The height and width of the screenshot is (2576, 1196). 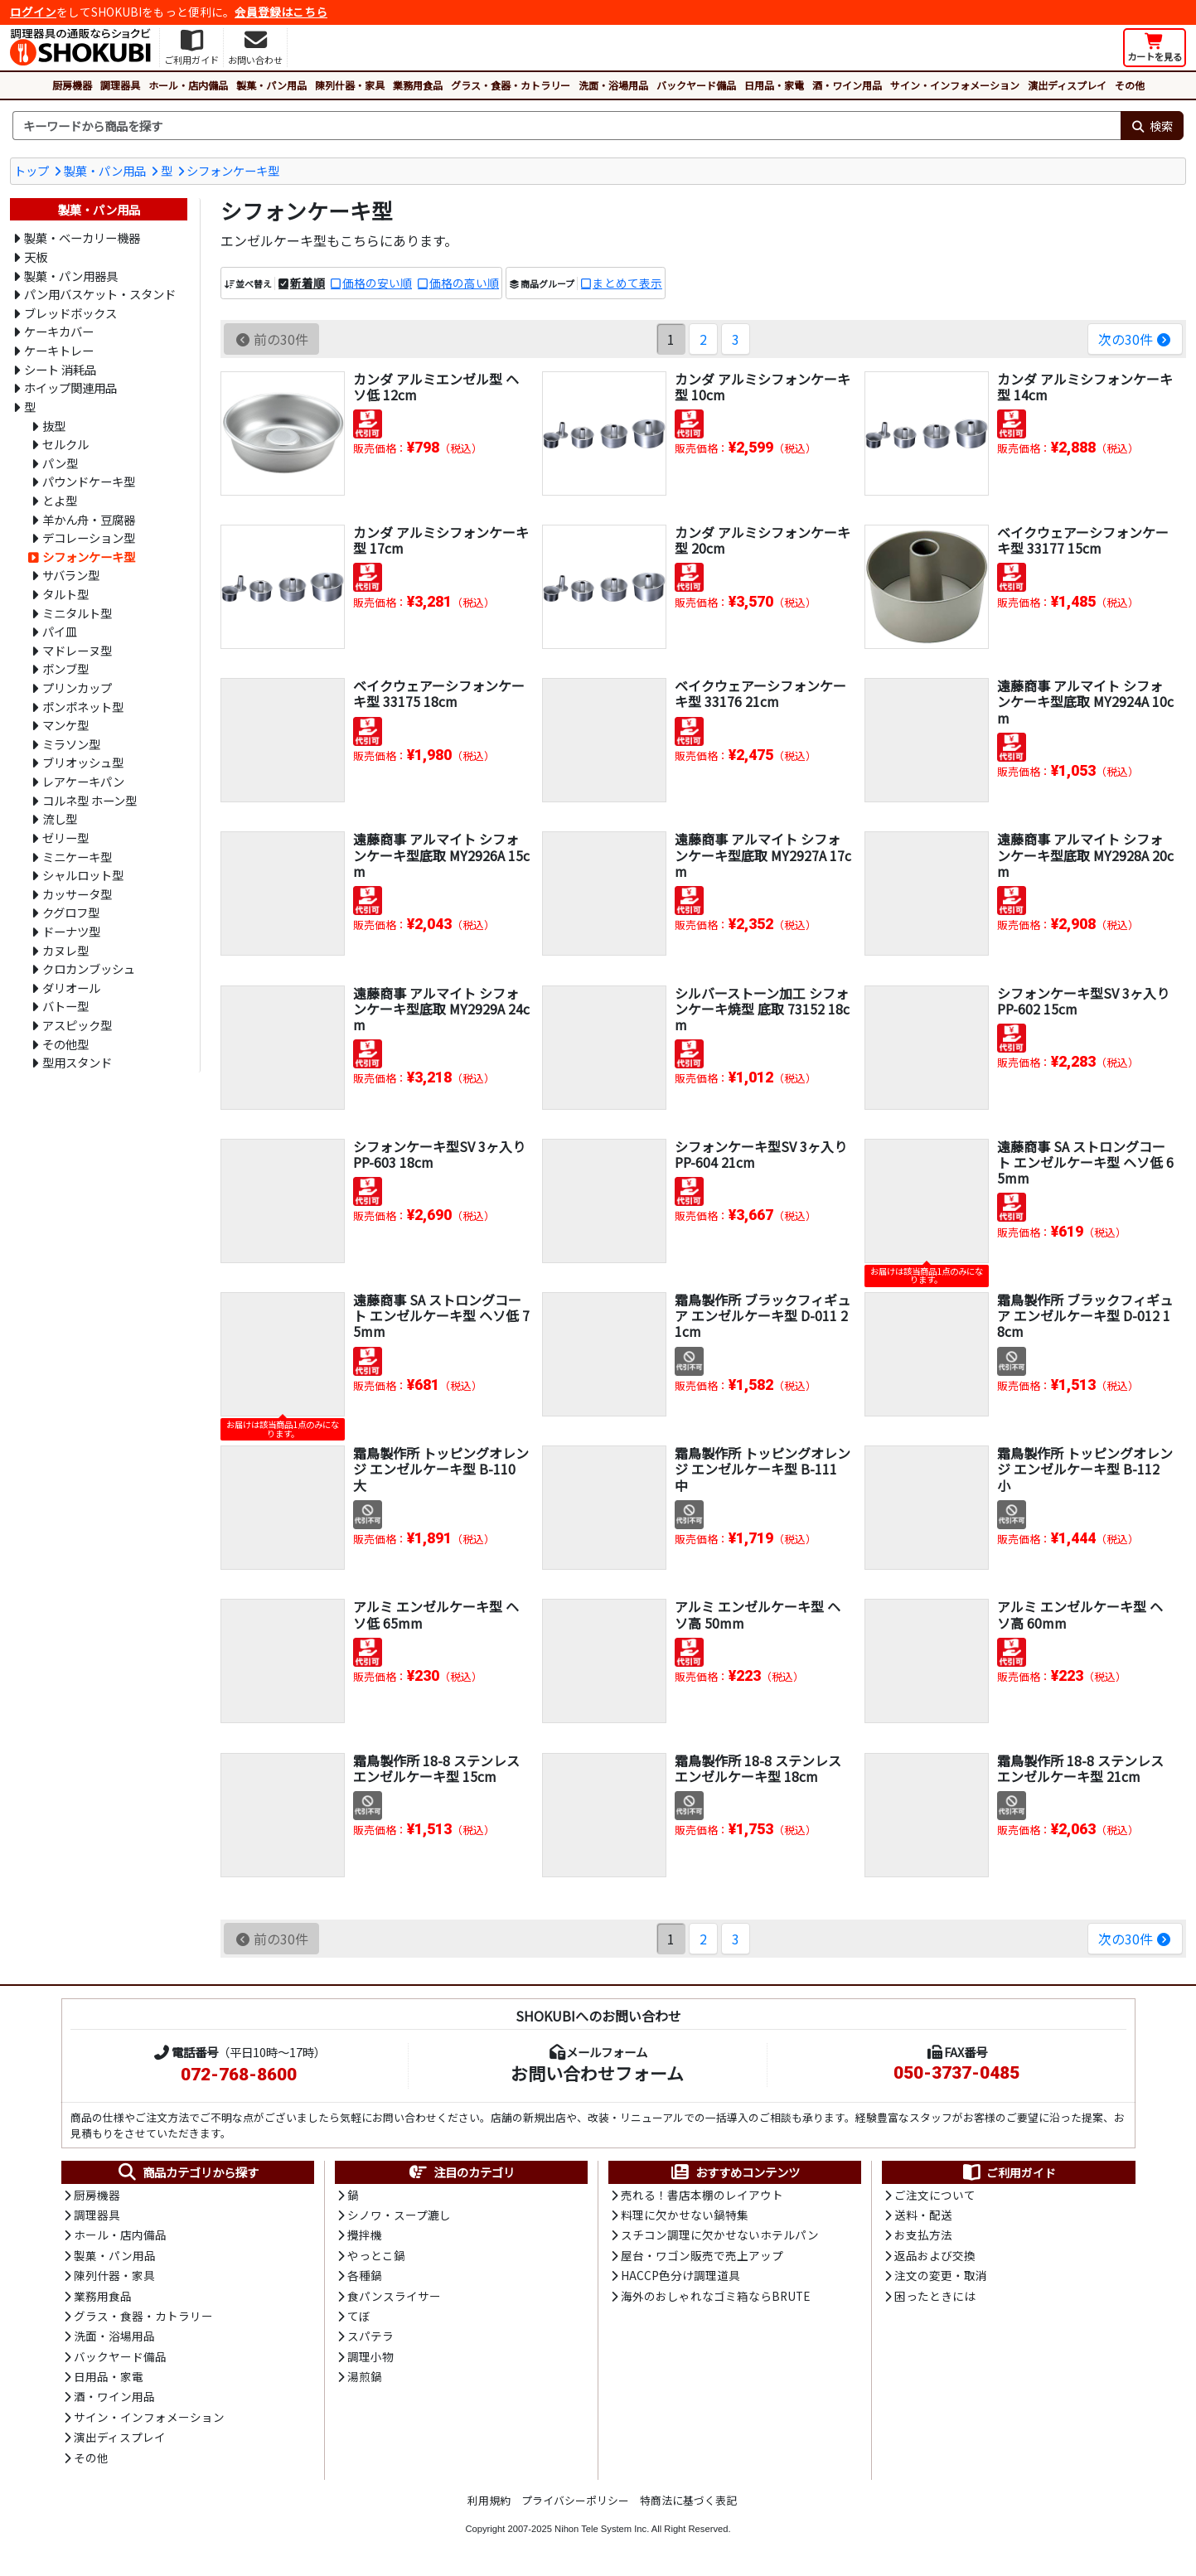 What do you see at coordinates (489, 2500) in the screenshot?
I see `利用規約` at bounding box center [489, 2500].